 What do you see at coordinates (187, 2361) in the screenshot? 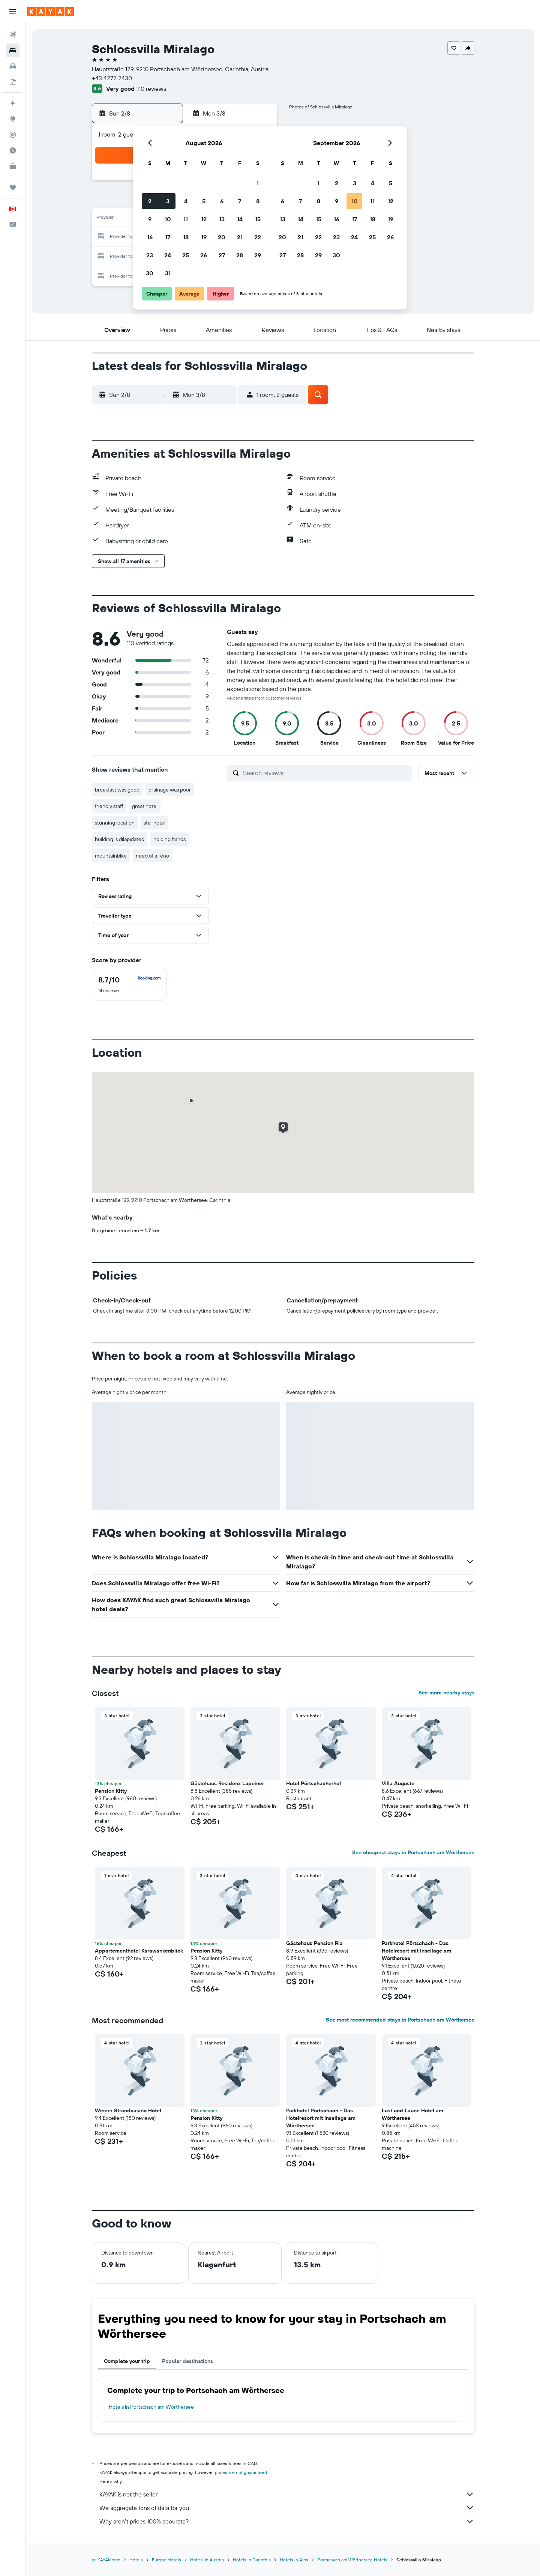
I see `Popular destinations [tab]` at bounding box center [187, 2361].